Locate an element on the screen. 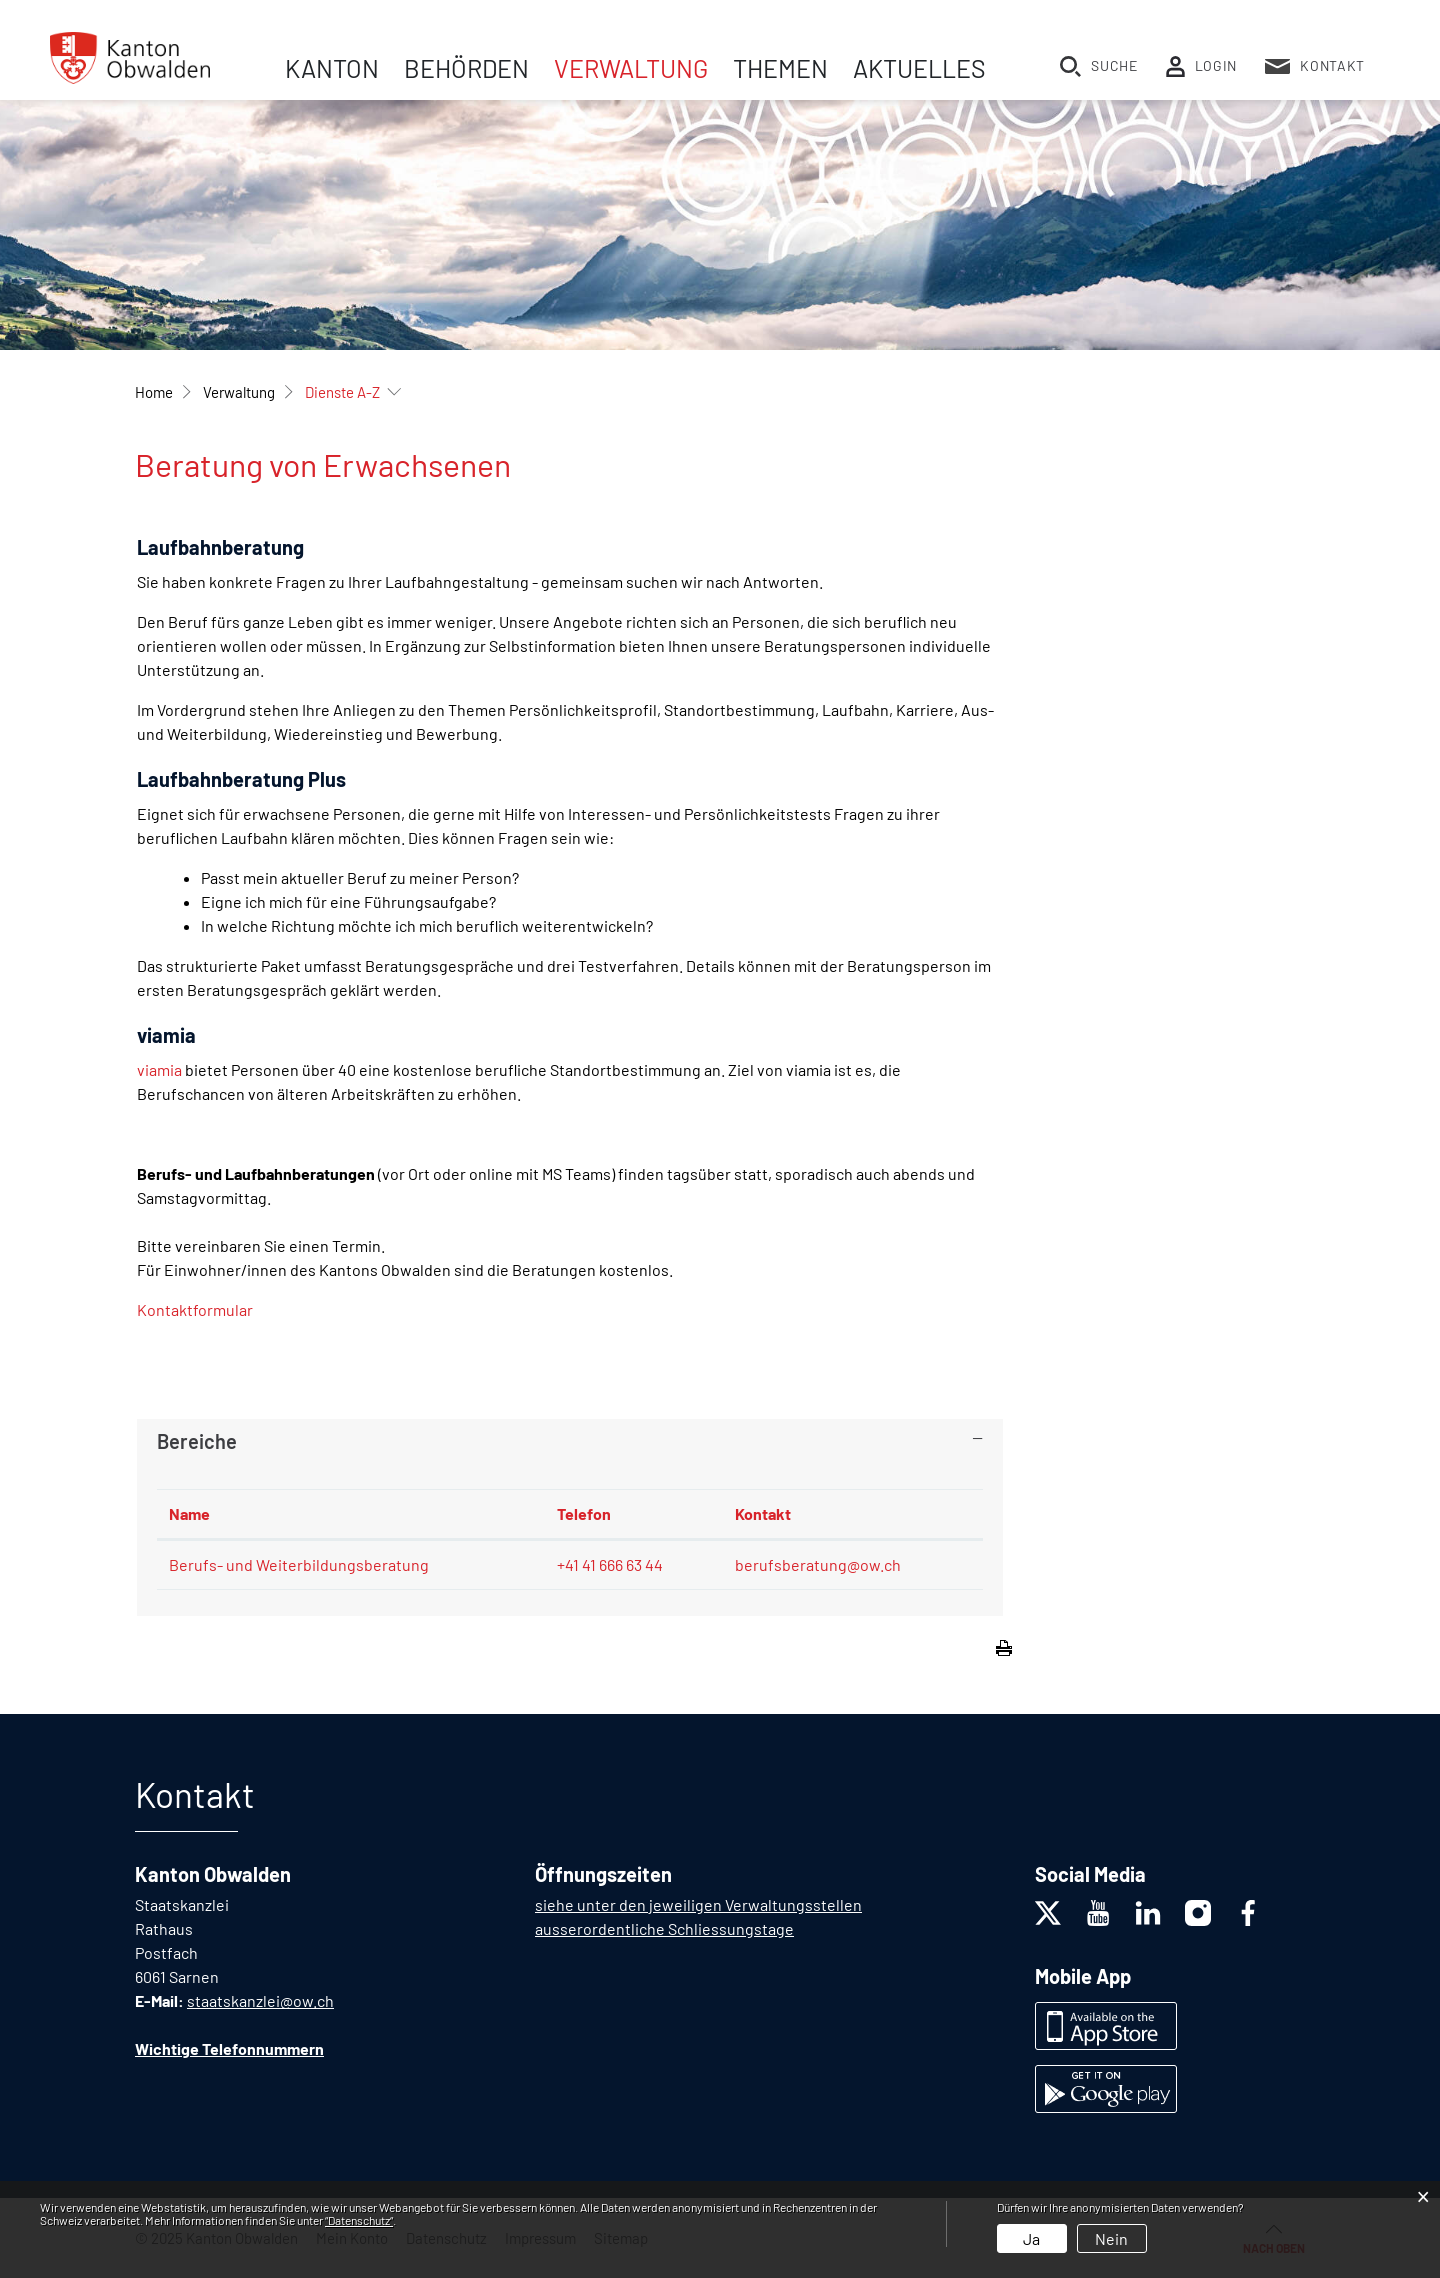 The width and height of the screenshot is (1440, 2278). Nein is located at coordinates (1111, 2238).